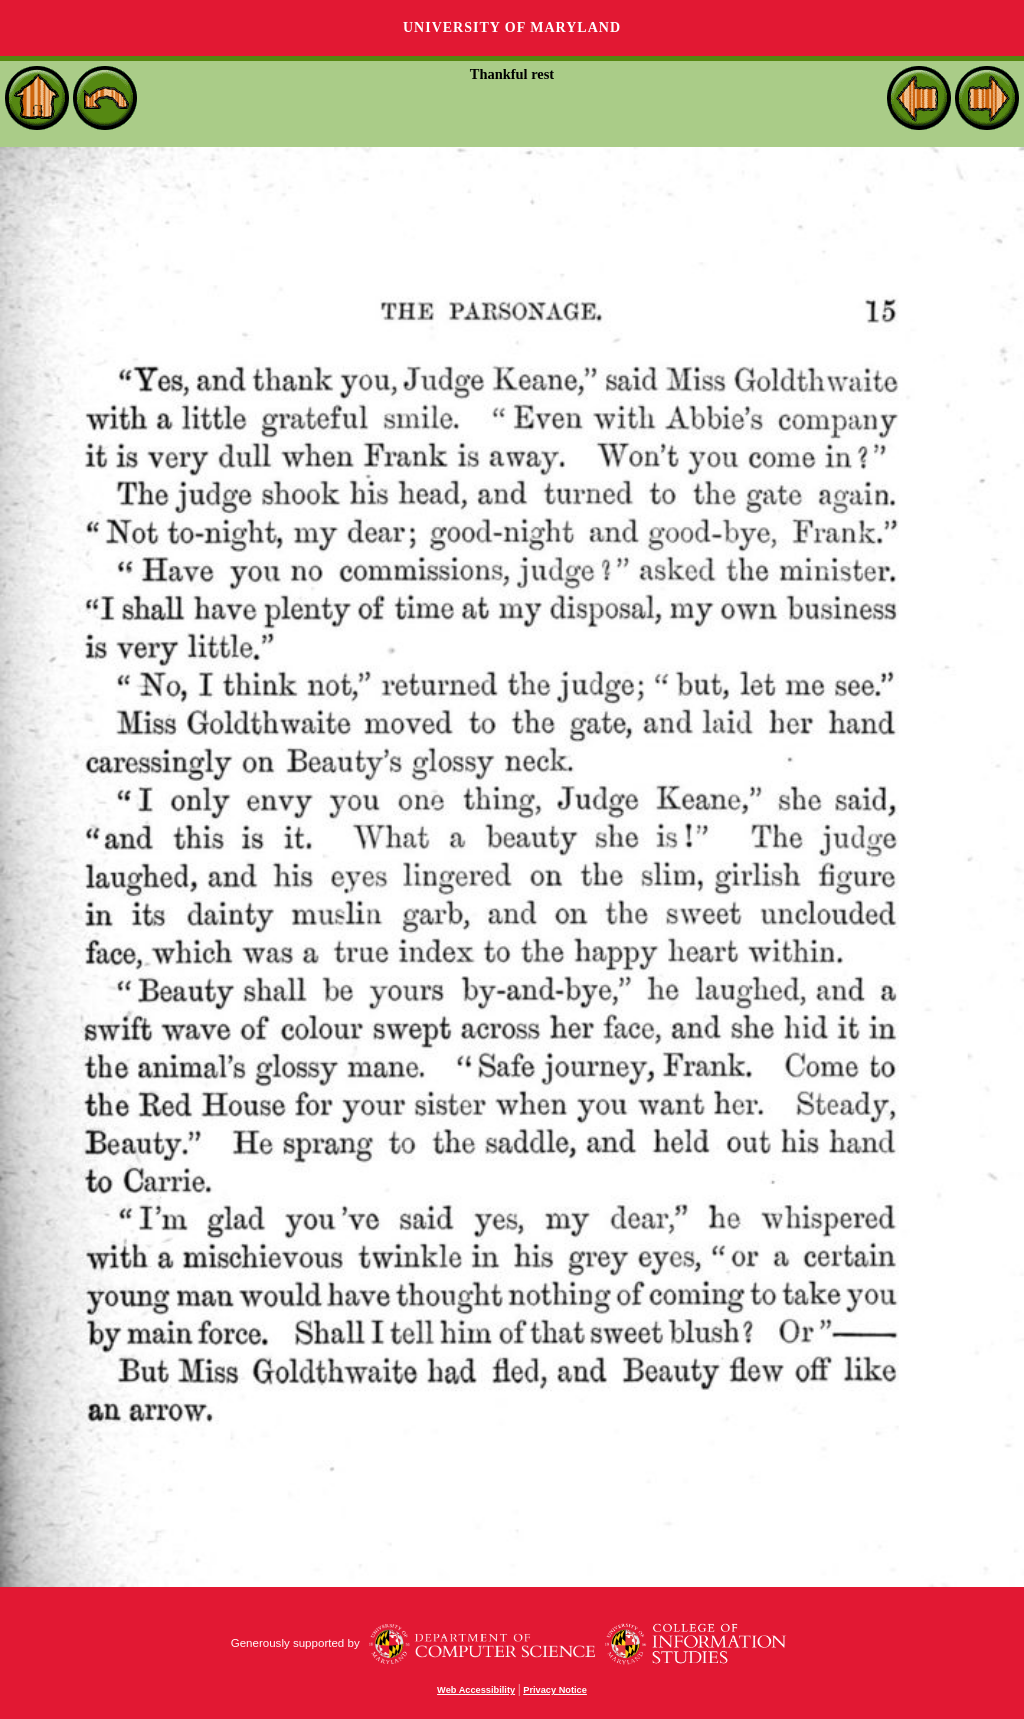 The image size is (1024, 1719). I want to click on University of Maryland, so click(512, 27).